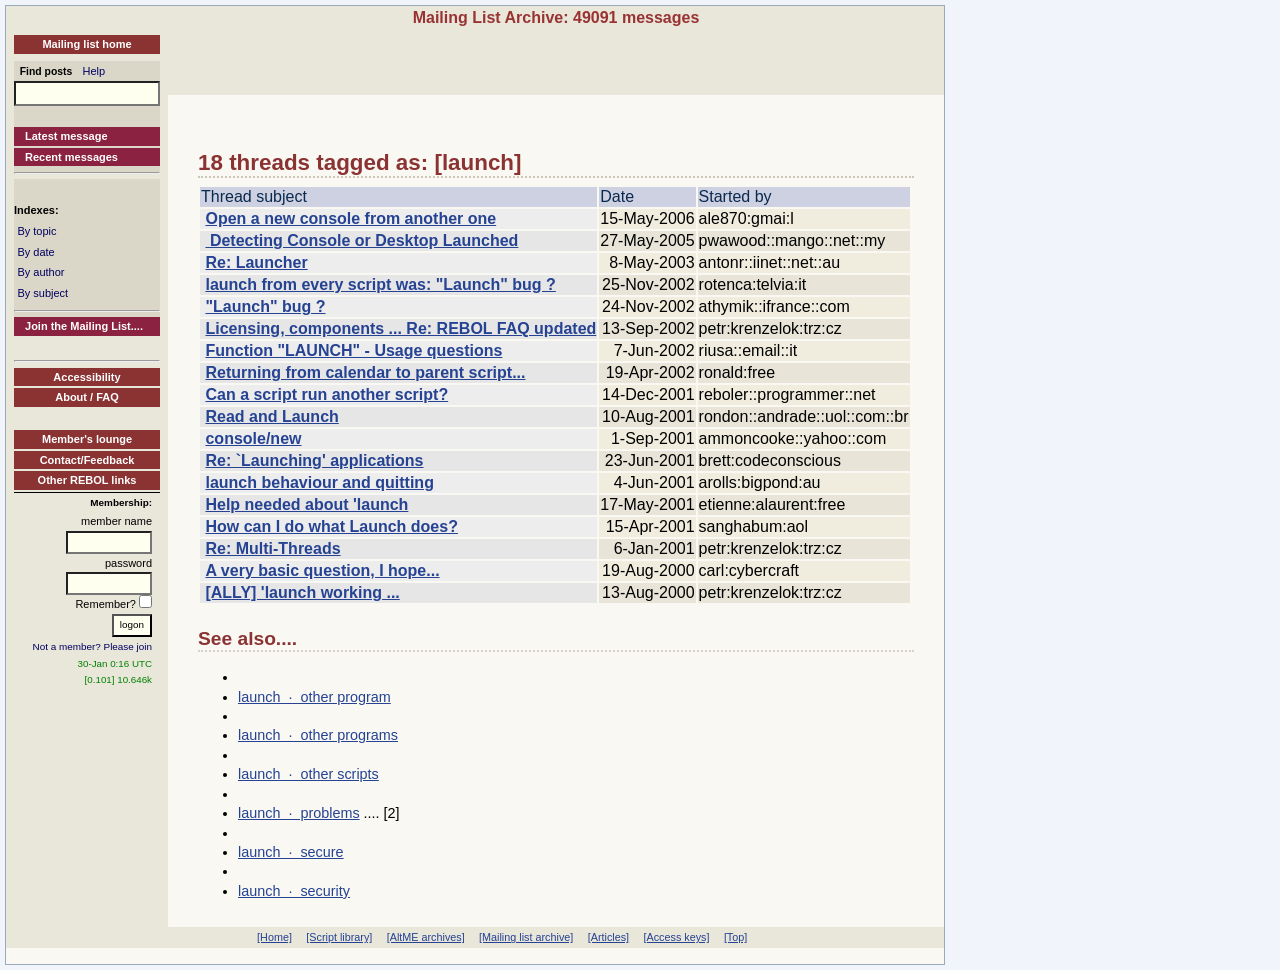 The width and height of the screenshot is (1280, 970). What do you see at coordinates (294, 891) in the screenshot?
I see `launch · security` at bounding box center [294, 891].